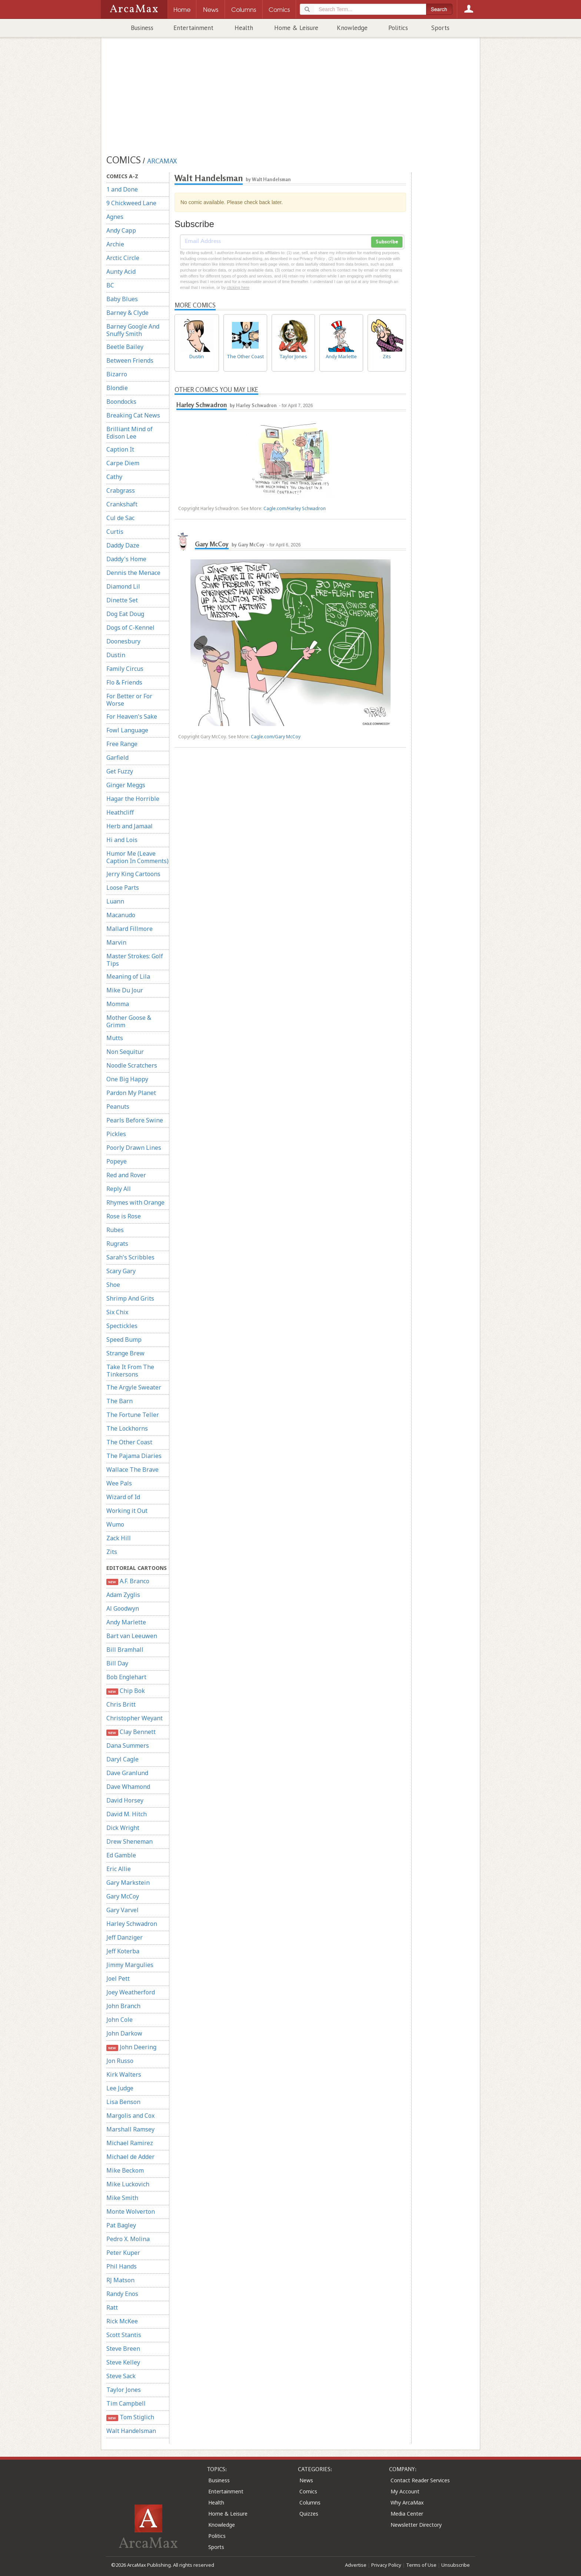 Image resolution: width=581 pixels, height=2576 pixels. Describe the element at coordinates (119, 1401) in the screenshot. I see `The Barn` at that location.